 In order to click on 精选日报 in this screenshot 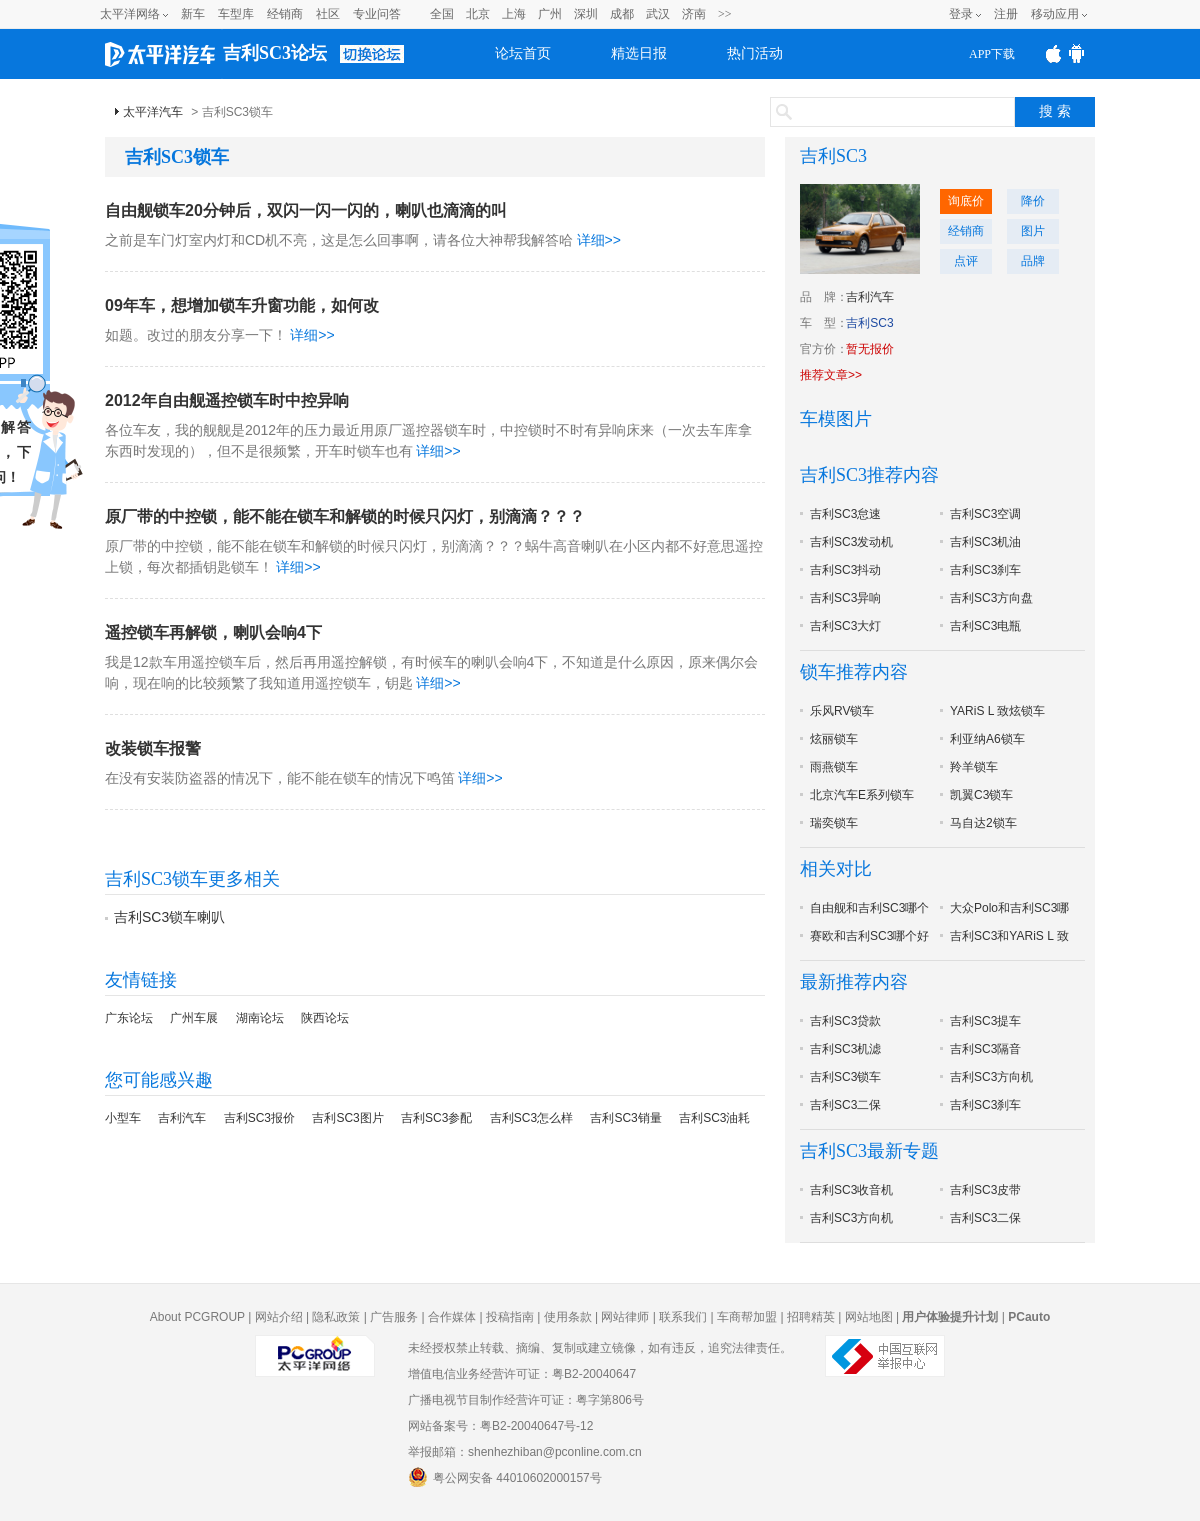, I will do `click(639, 53)`.